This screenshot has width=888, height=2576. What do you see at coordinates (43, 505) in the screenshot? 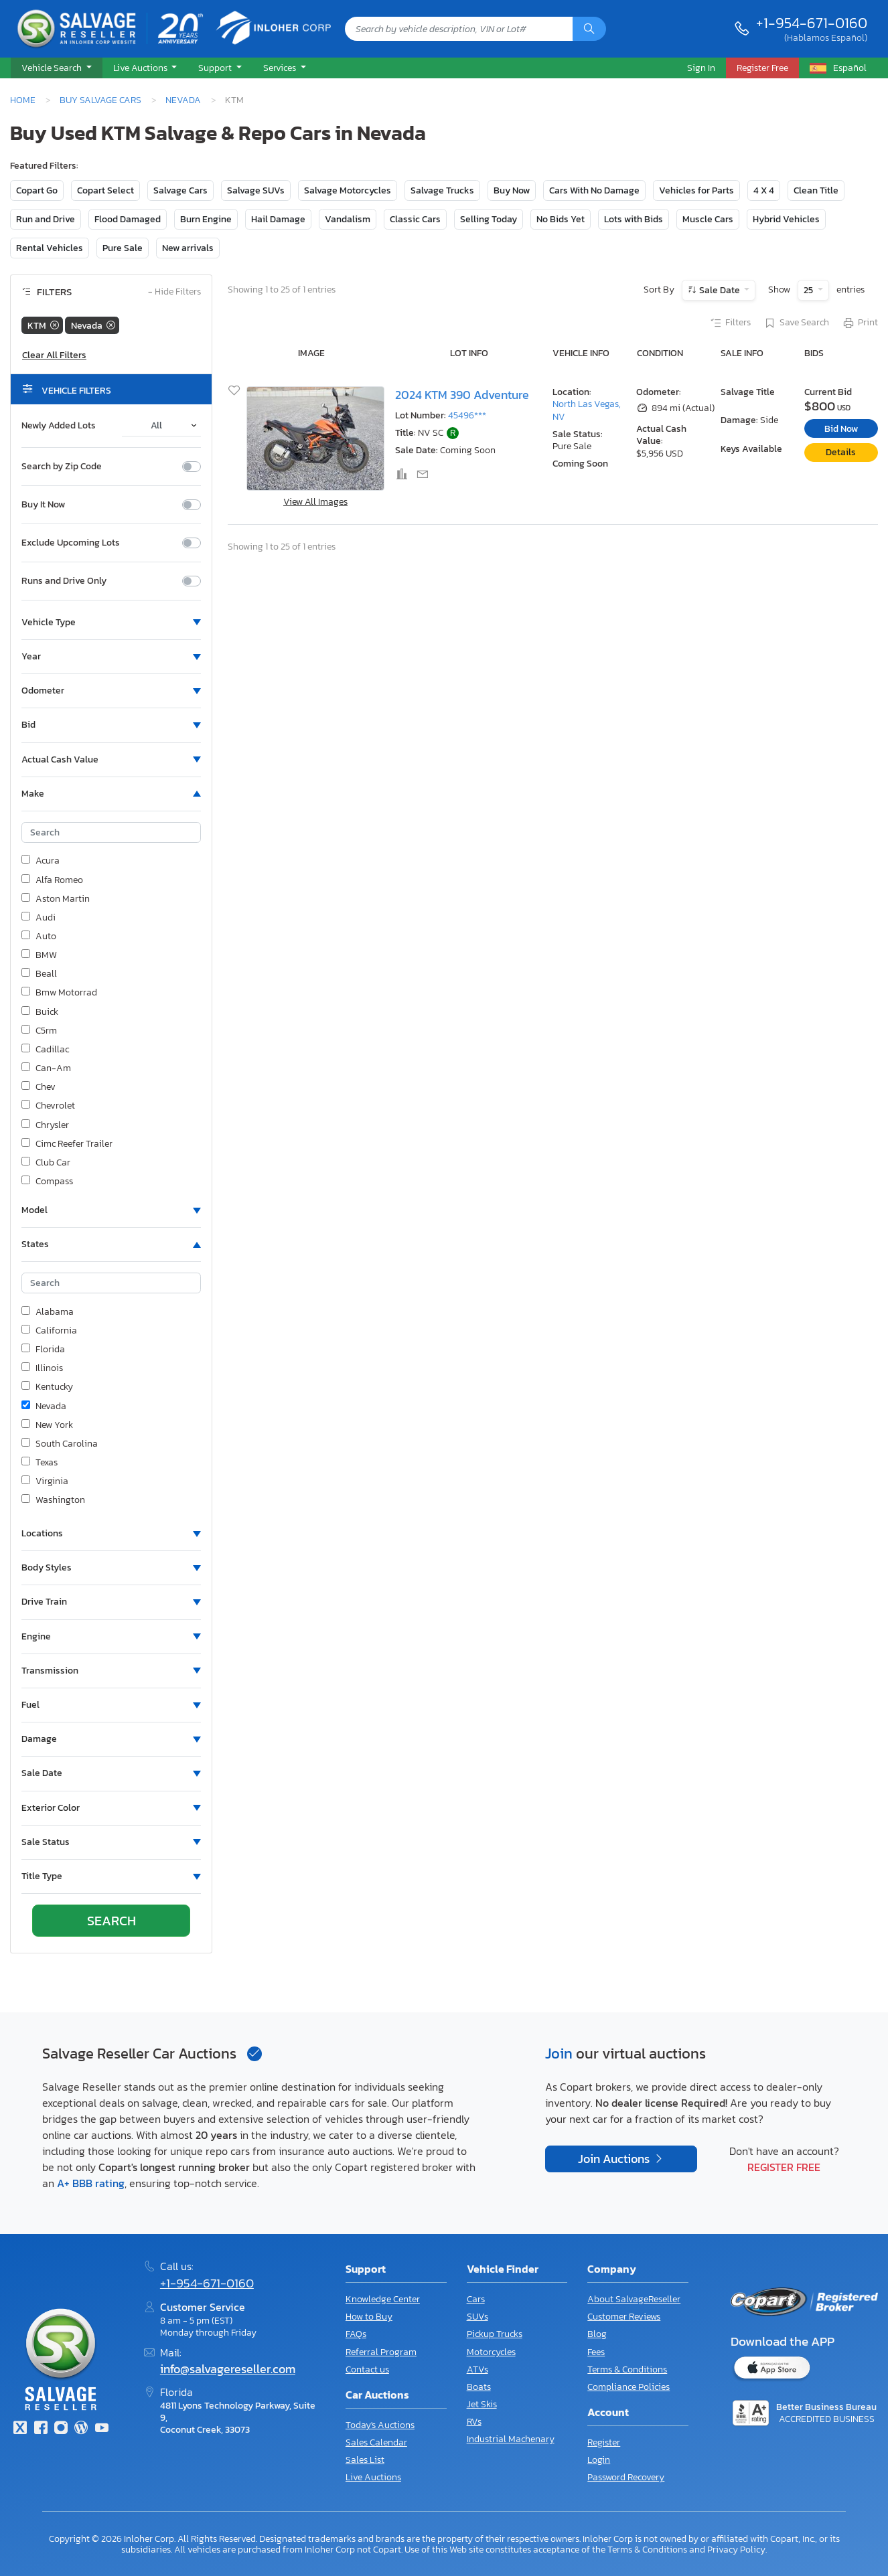
I see `Buy It Now` at bounding box center [43, 505].